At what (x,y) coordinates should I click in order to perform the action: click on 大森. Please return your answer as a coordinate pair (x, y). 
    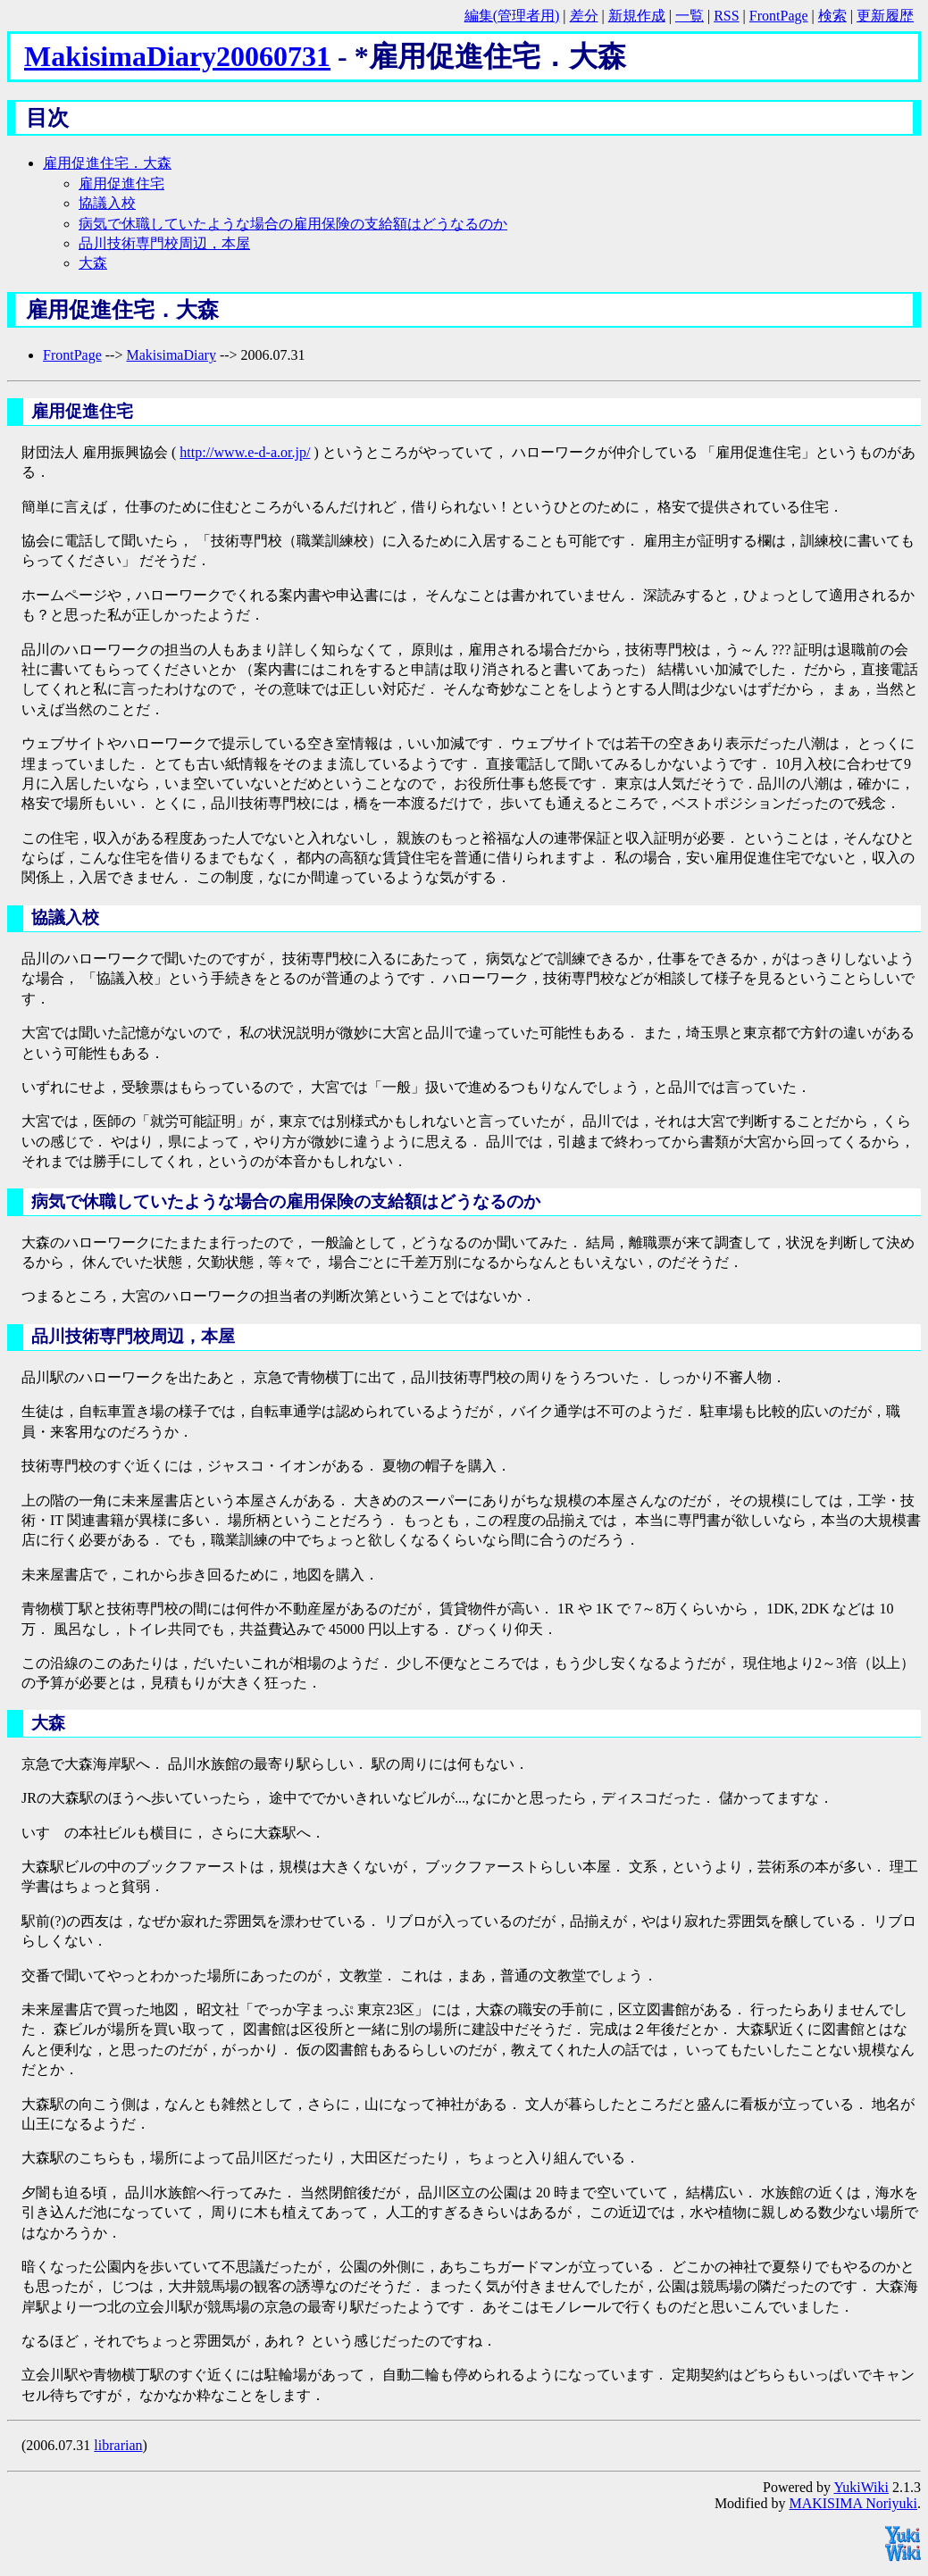
    Looking at the image, I should click on (93, 263).